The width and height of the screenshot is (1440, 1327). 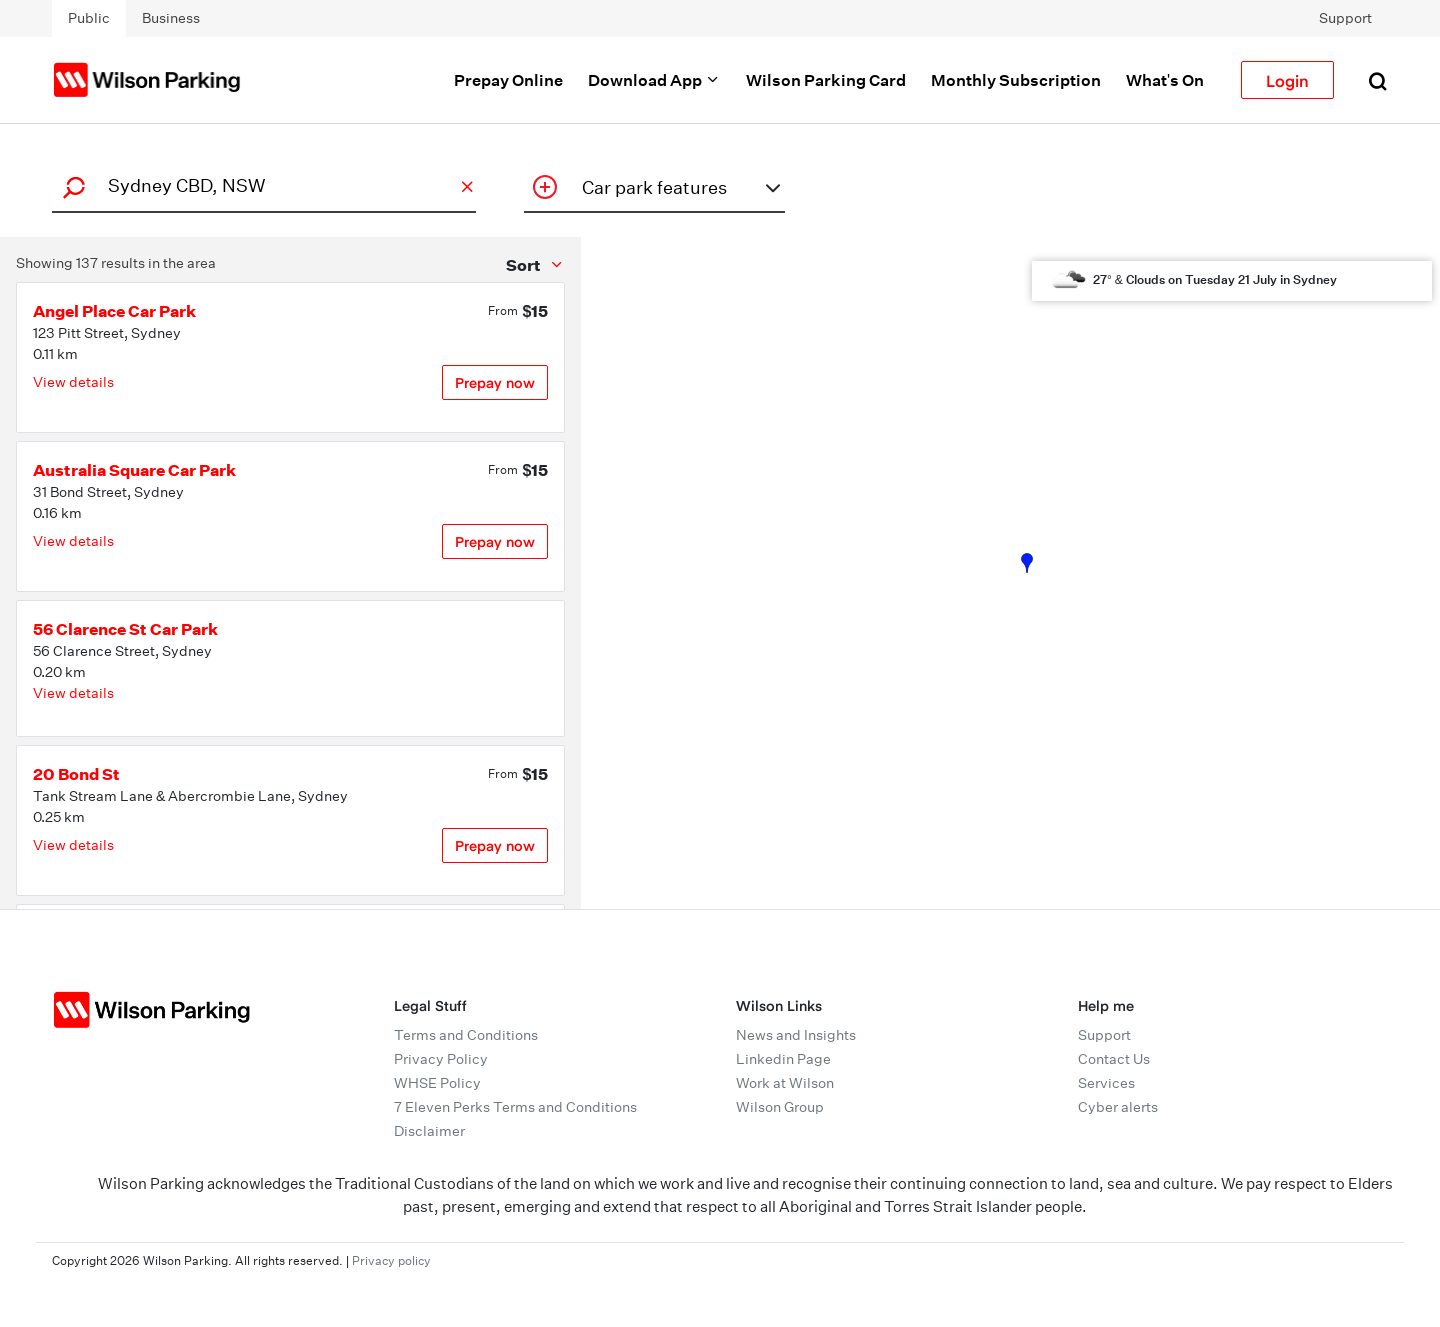 What do you see at coordinates (1106, 1083) in the screenshot?
I see `Services` at bounding box center [1106, 1083].